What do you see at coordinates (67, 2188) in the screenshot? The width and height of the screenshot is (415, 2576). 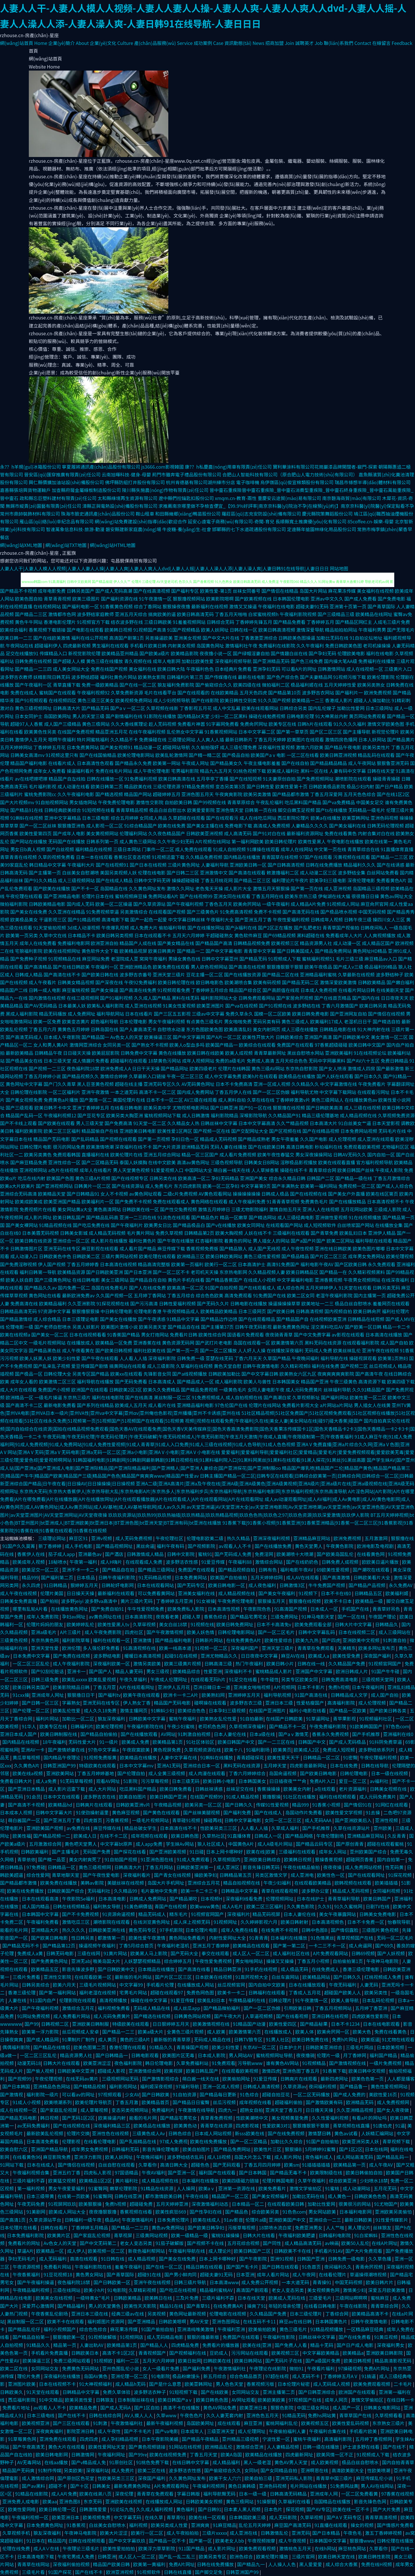 I see `男女午夜爱爱福利` at bounding box center [67, 2188].